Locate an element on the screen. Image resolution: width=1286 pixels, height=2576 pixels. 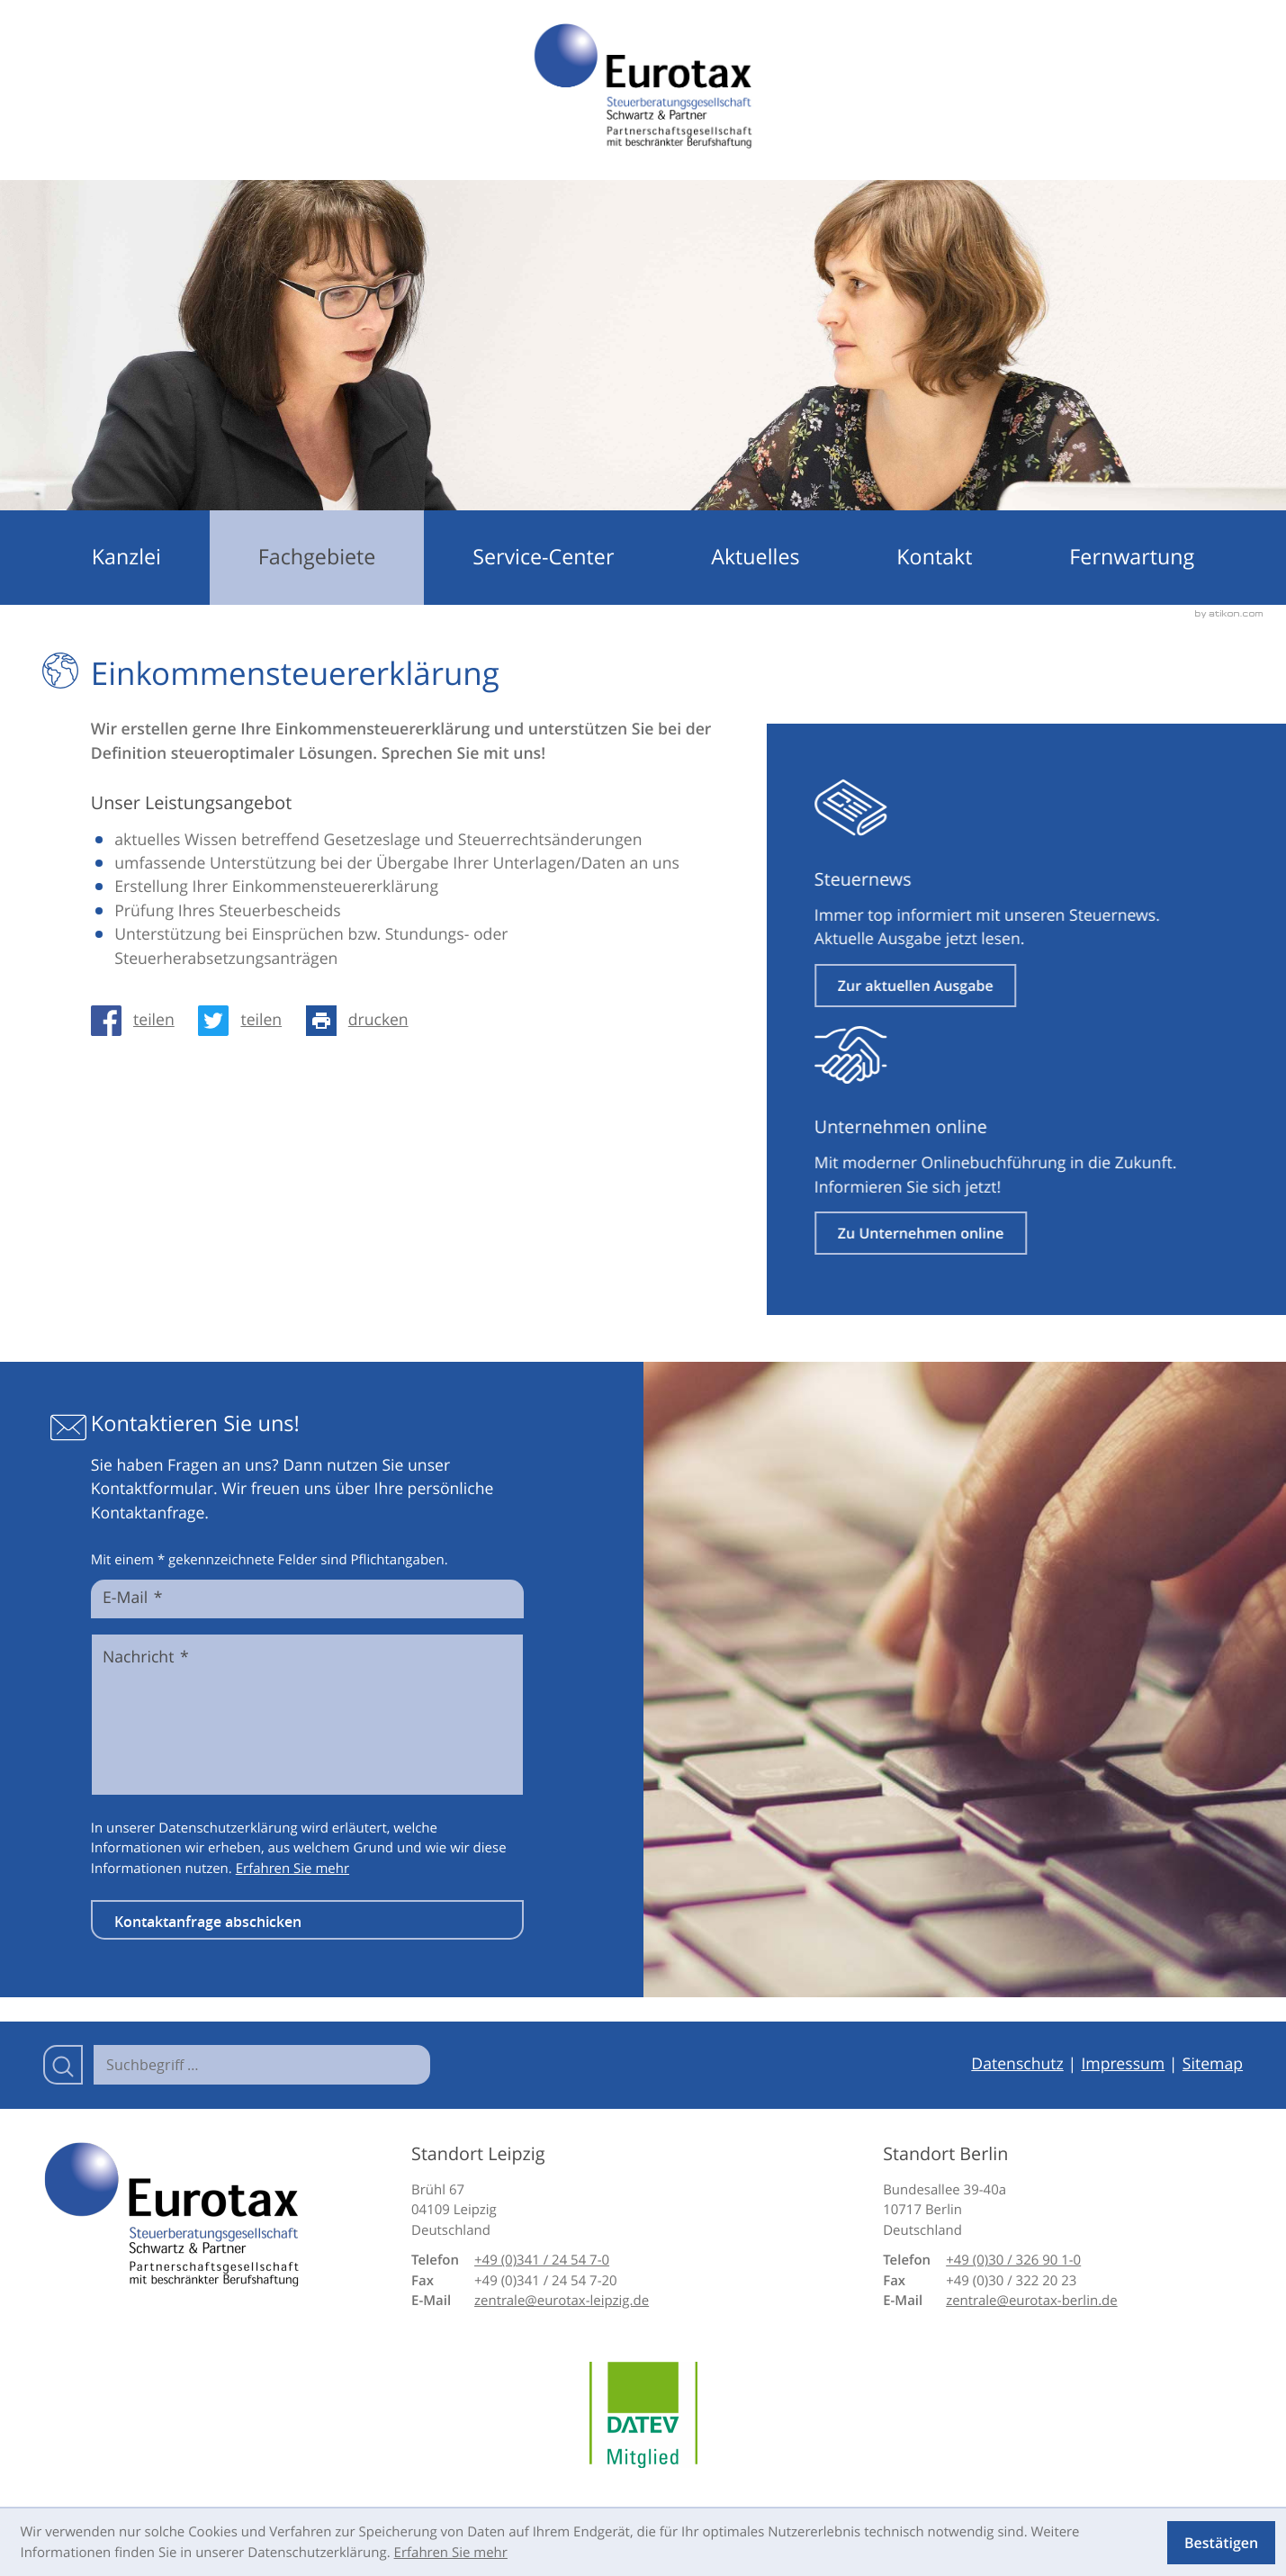
[Cookie-Hinweis ausblenden] is located at coordinates (1221, 2542).